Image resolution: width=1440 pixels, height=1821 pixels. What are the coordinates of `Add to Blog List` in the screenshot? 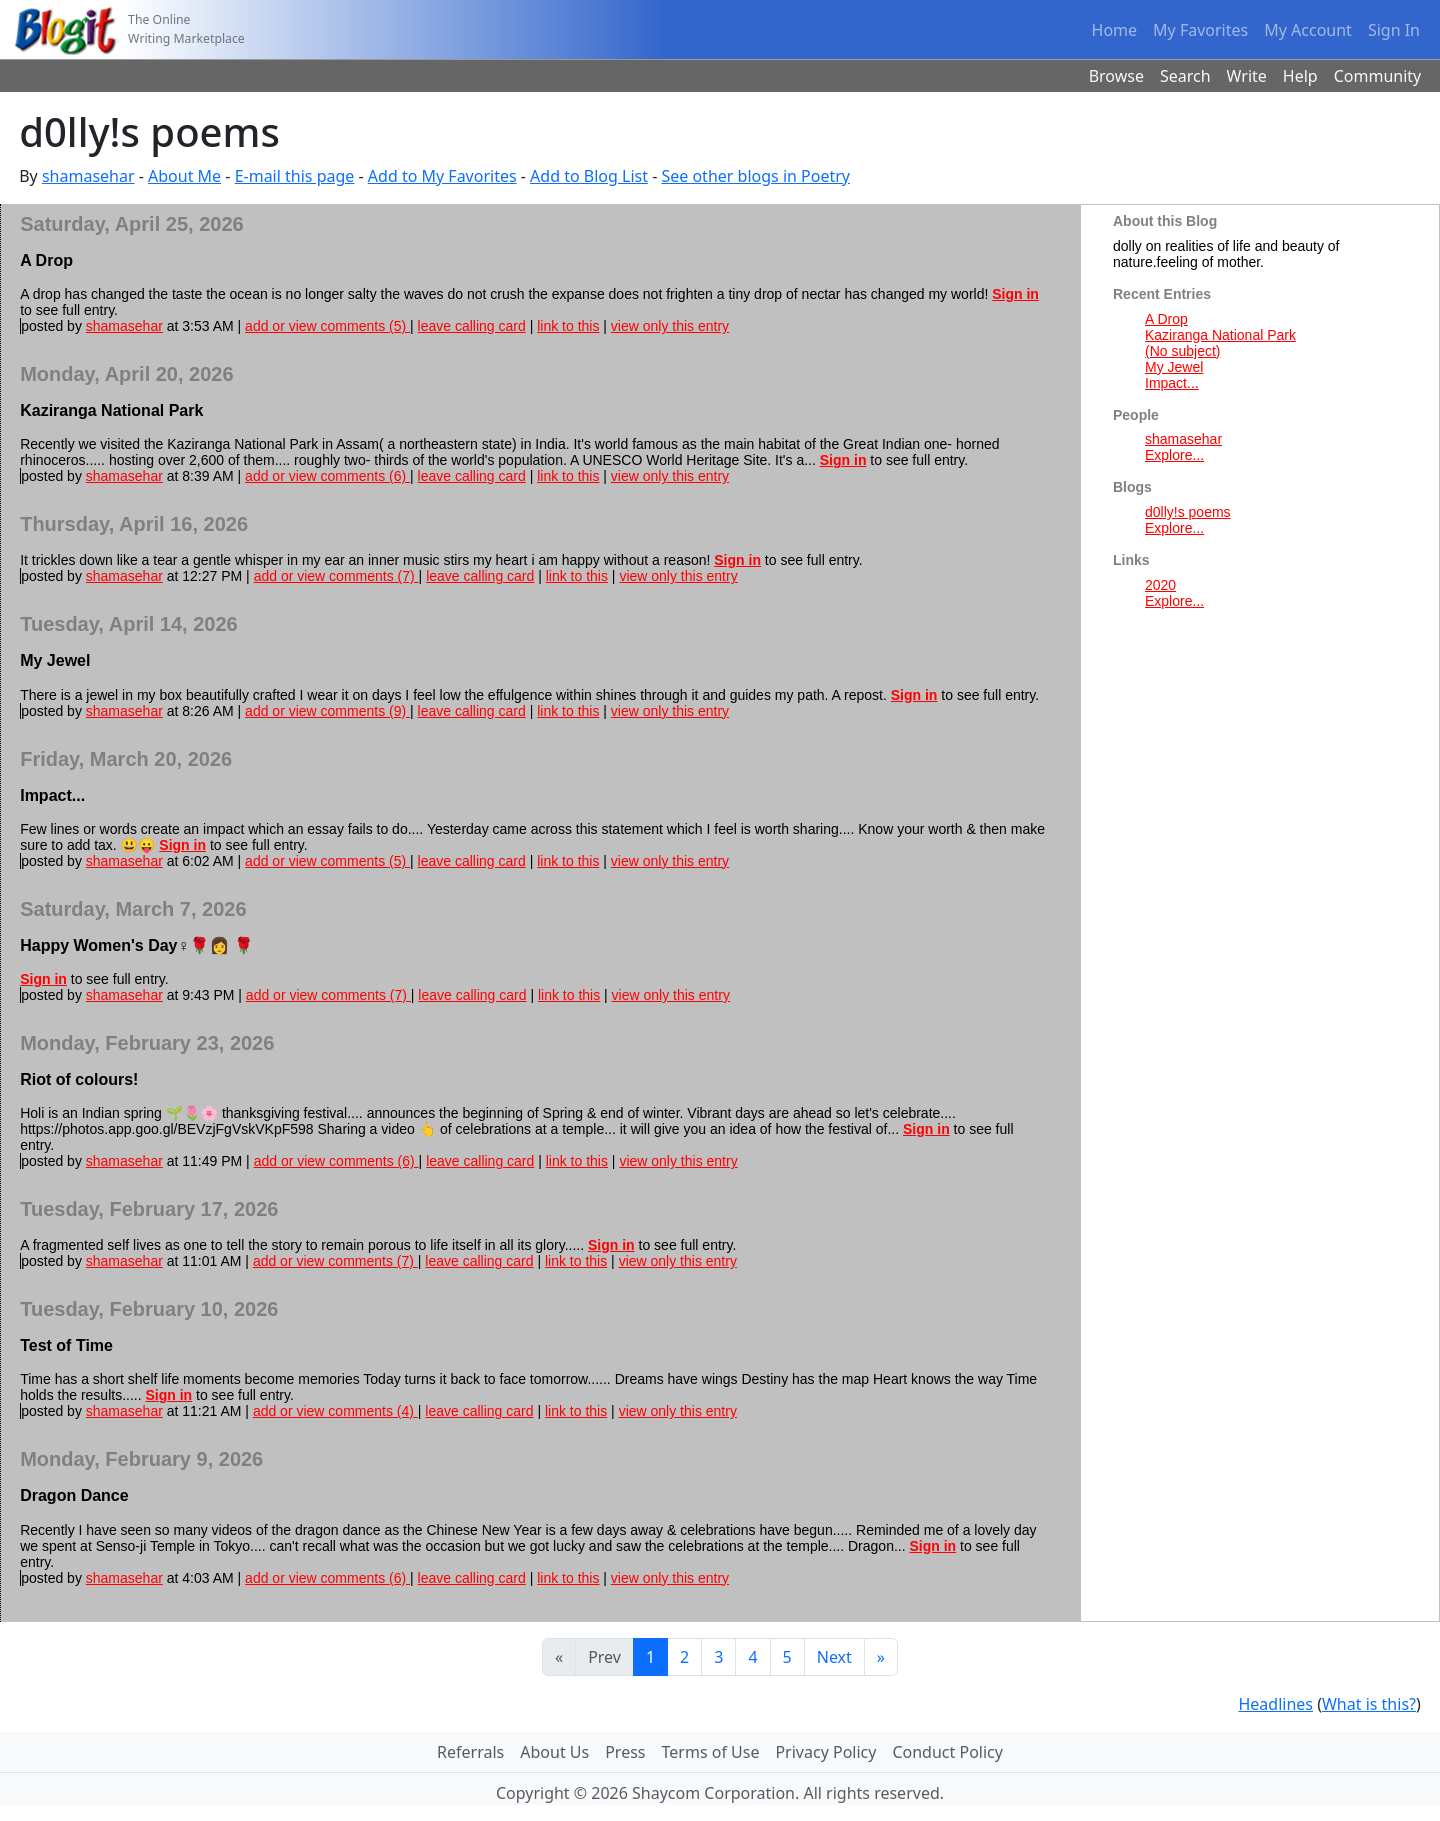 It's located at (589, 176).